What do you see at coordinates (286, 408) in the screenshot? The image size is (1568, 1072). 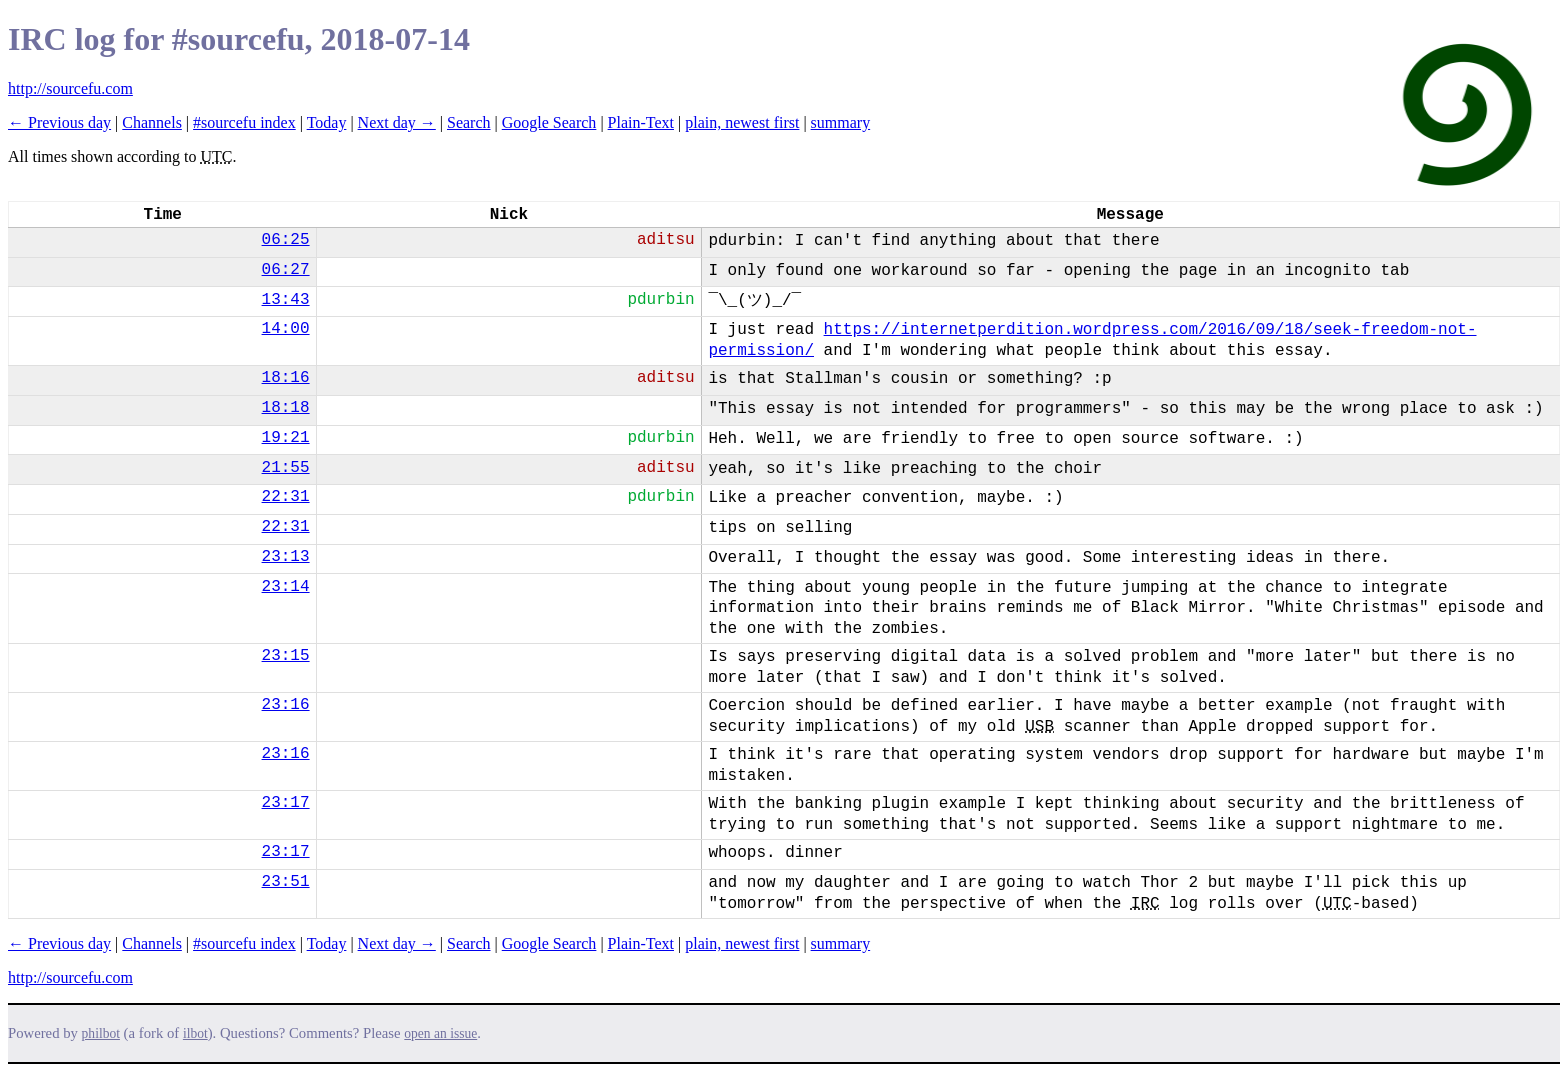 I see `18:18` at bounding box center [286, 408].